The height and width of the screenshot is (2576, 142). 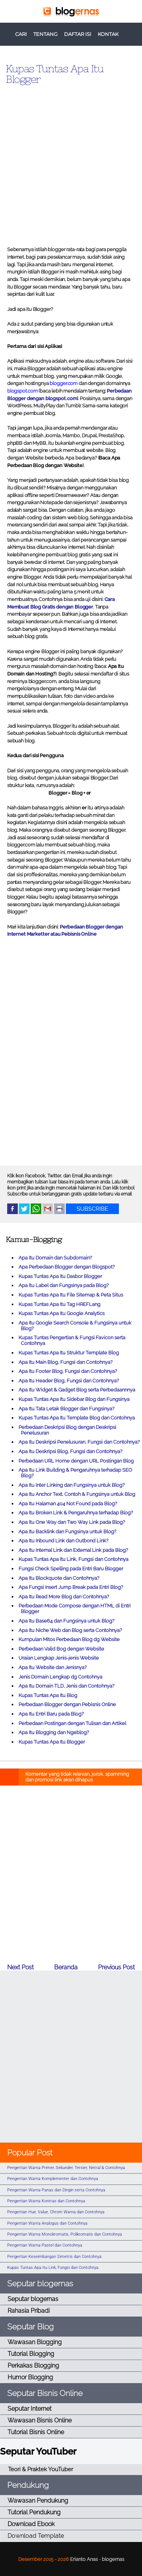 What do you see at coordinates (53, 1667) in the screenshot?
I see `Apa Itu Website dan Jenisnya?` at bounding box center [53, 1667].